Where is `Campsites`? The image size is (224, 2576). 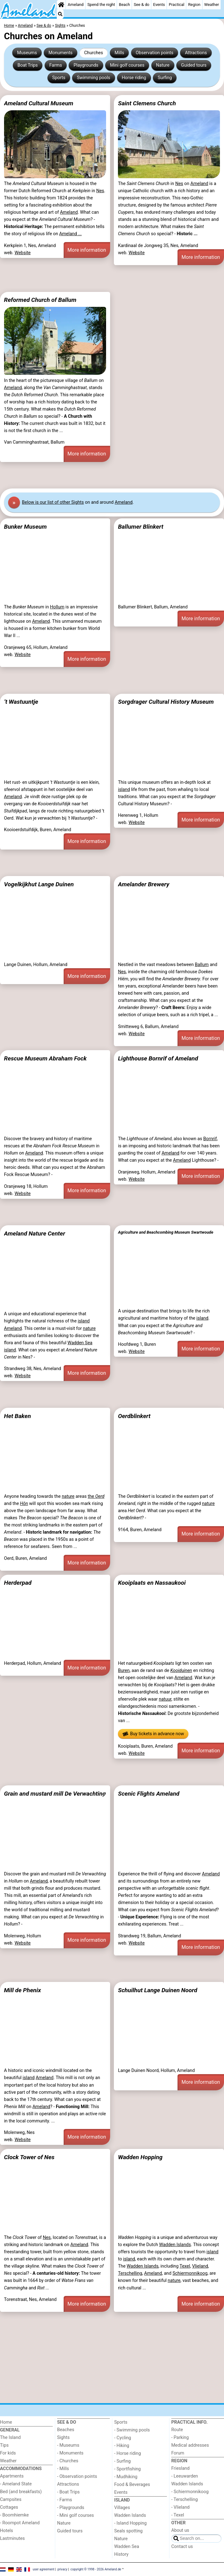 Campsites is located at coordinates (11, 2499).